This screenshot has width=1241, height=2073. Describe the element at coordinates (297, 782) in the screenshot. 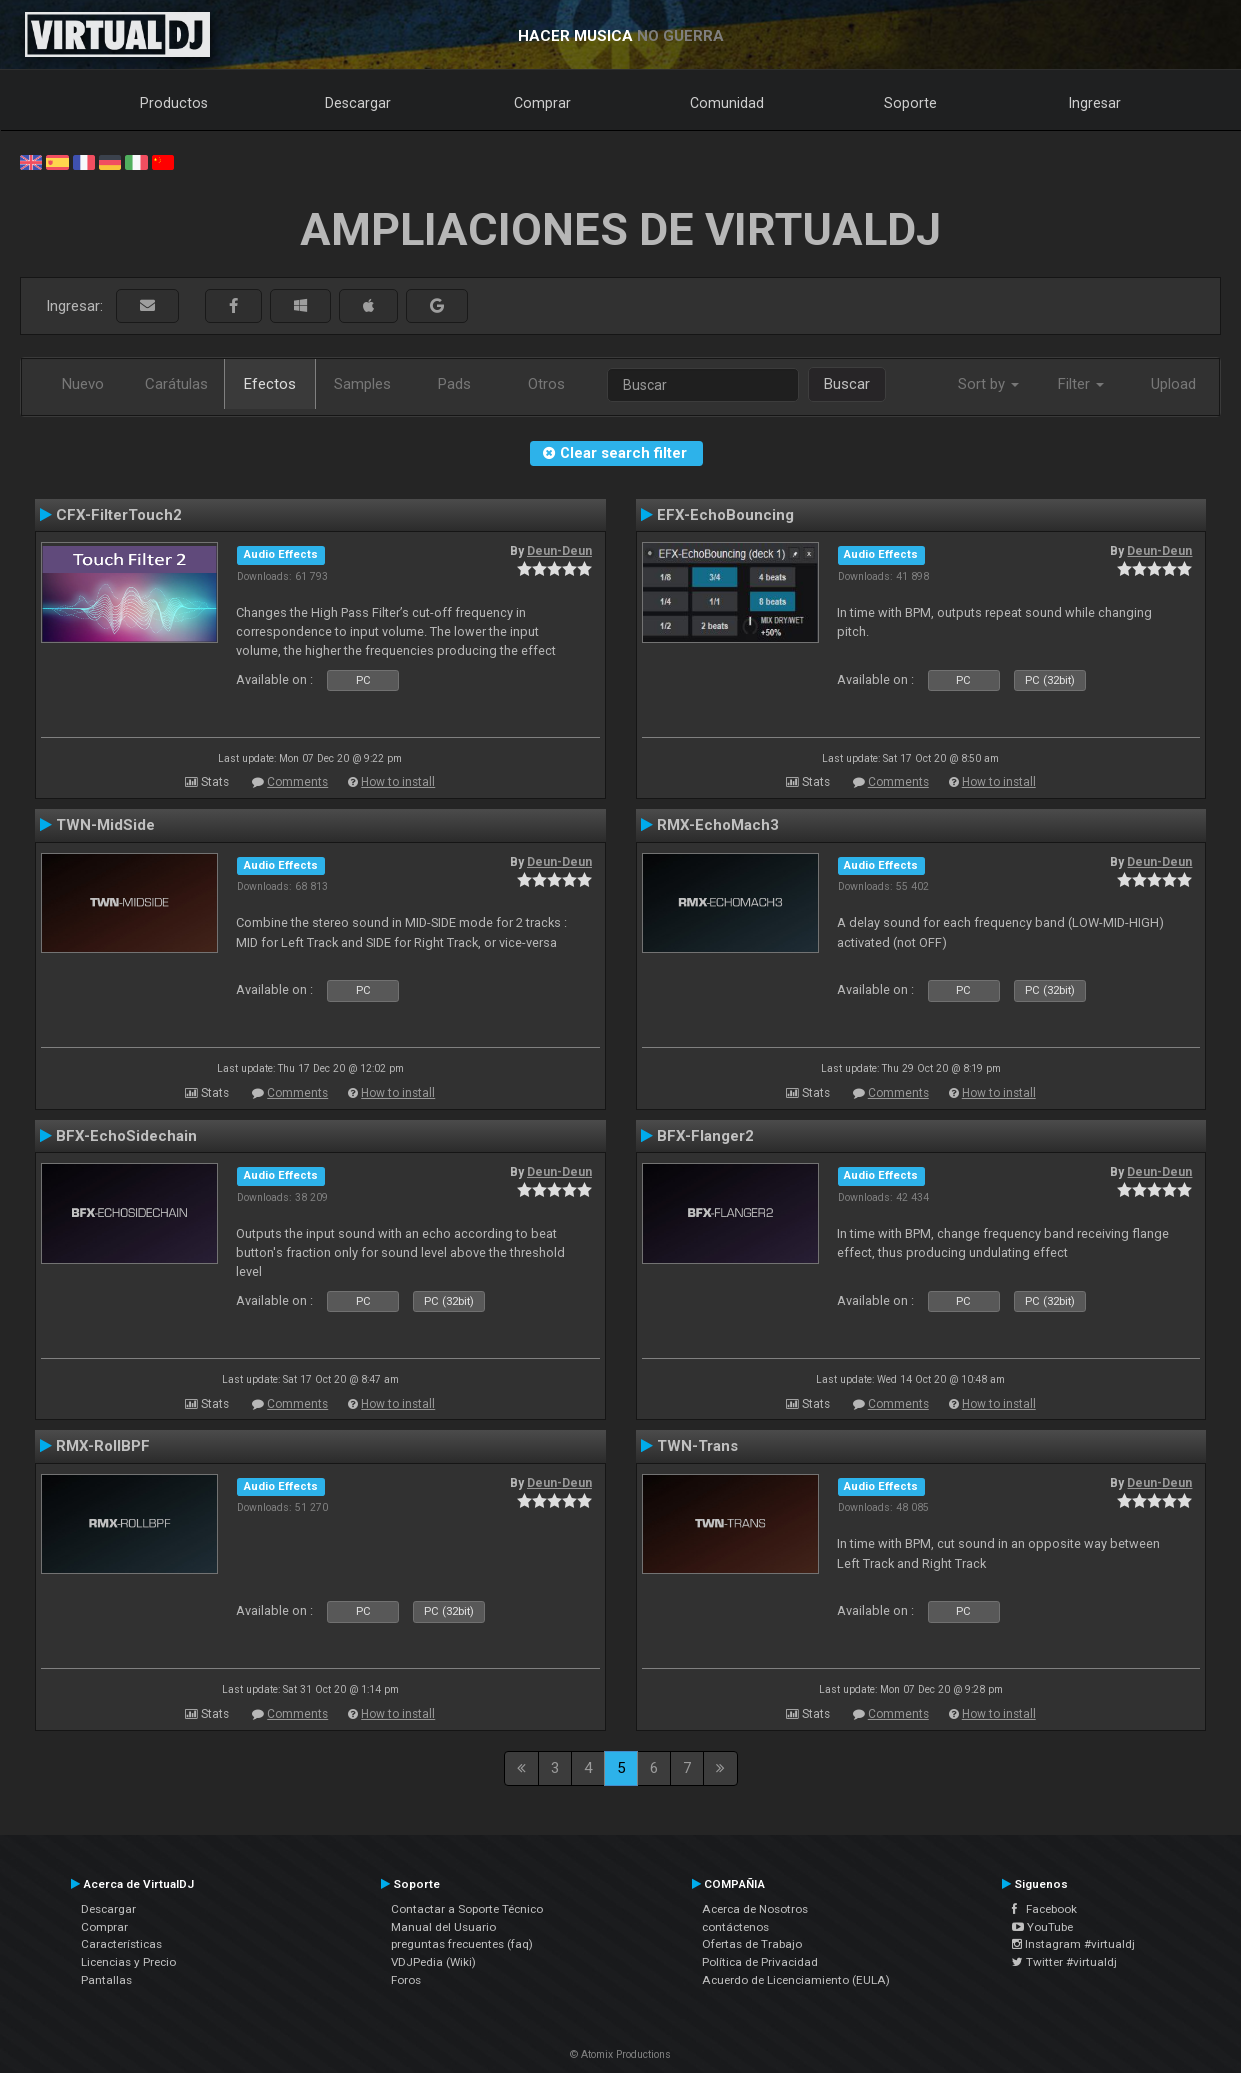

I see `Comments` at that location.